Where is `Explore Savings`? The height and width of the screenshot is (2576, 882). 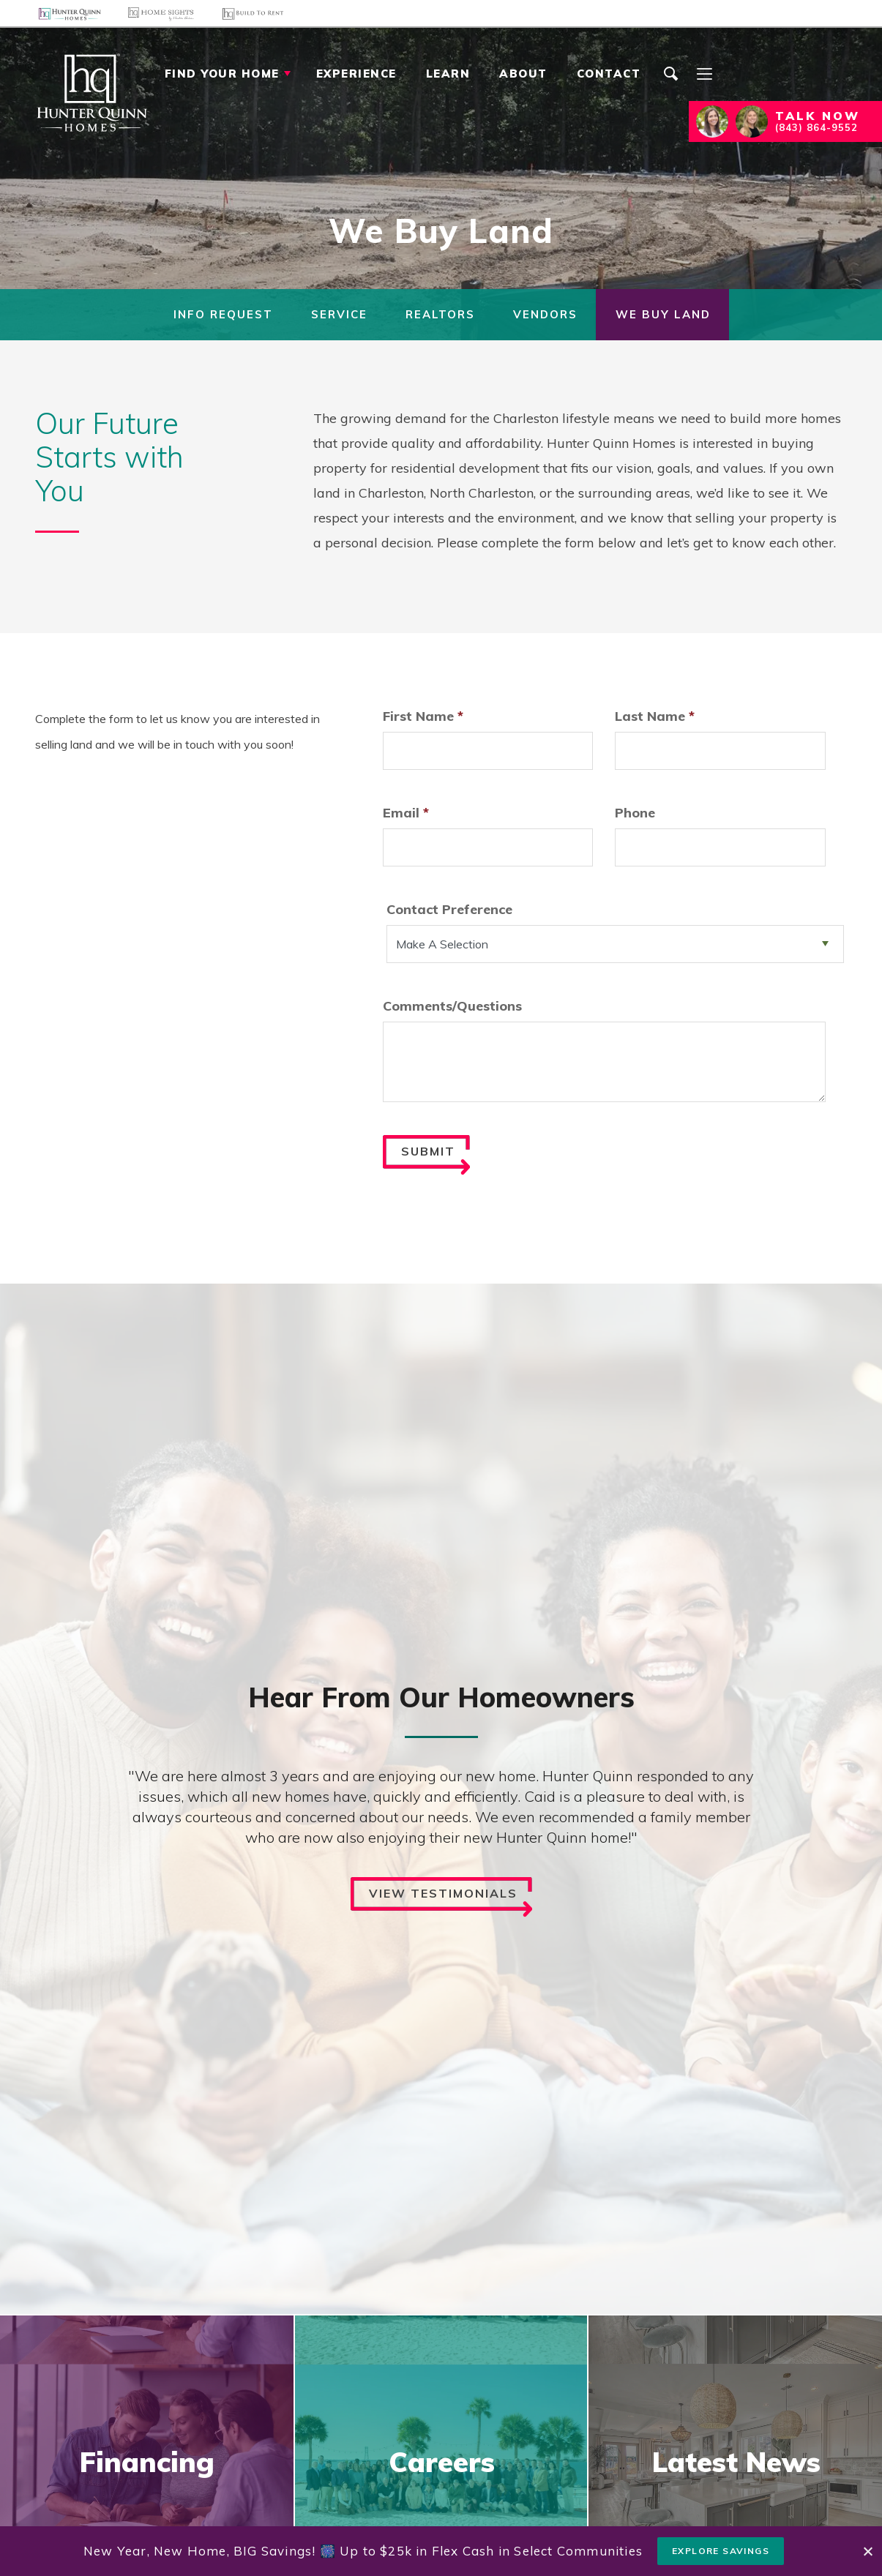
Explore Savings is located at coordinates (720, 2550).